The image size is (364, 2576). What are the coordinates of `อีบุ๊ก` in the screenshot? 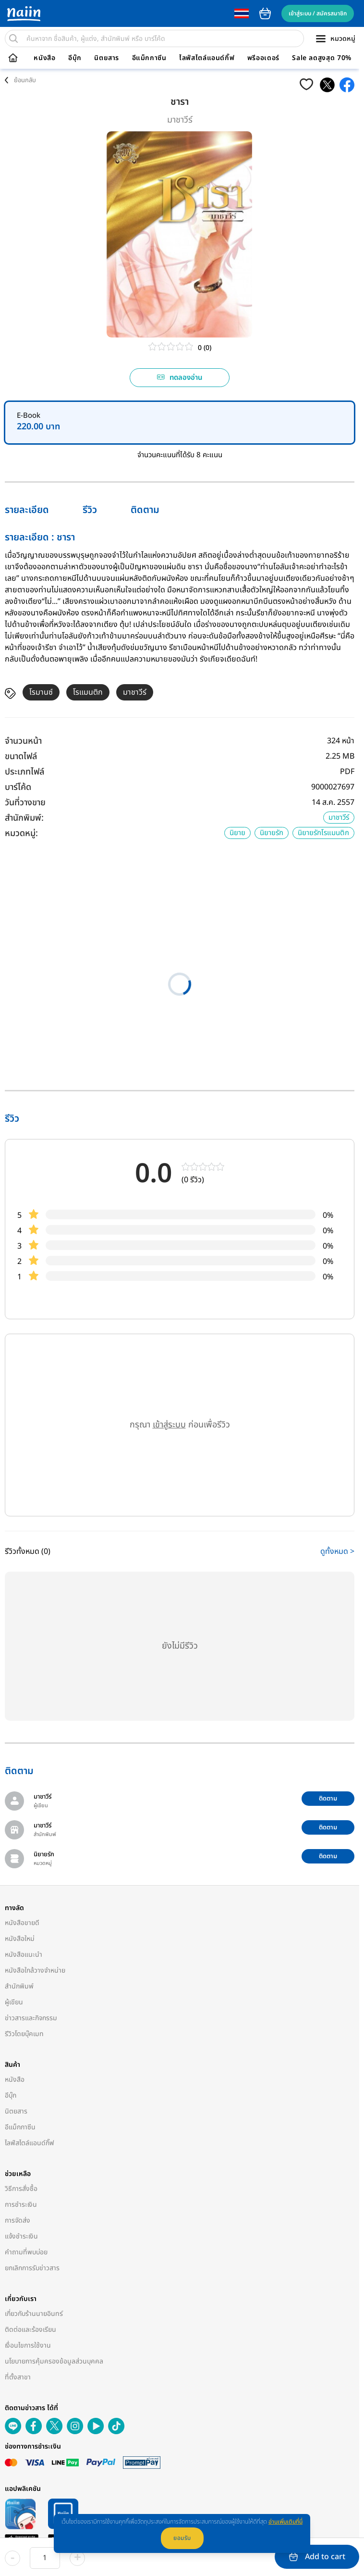 It's located at (75, 58).